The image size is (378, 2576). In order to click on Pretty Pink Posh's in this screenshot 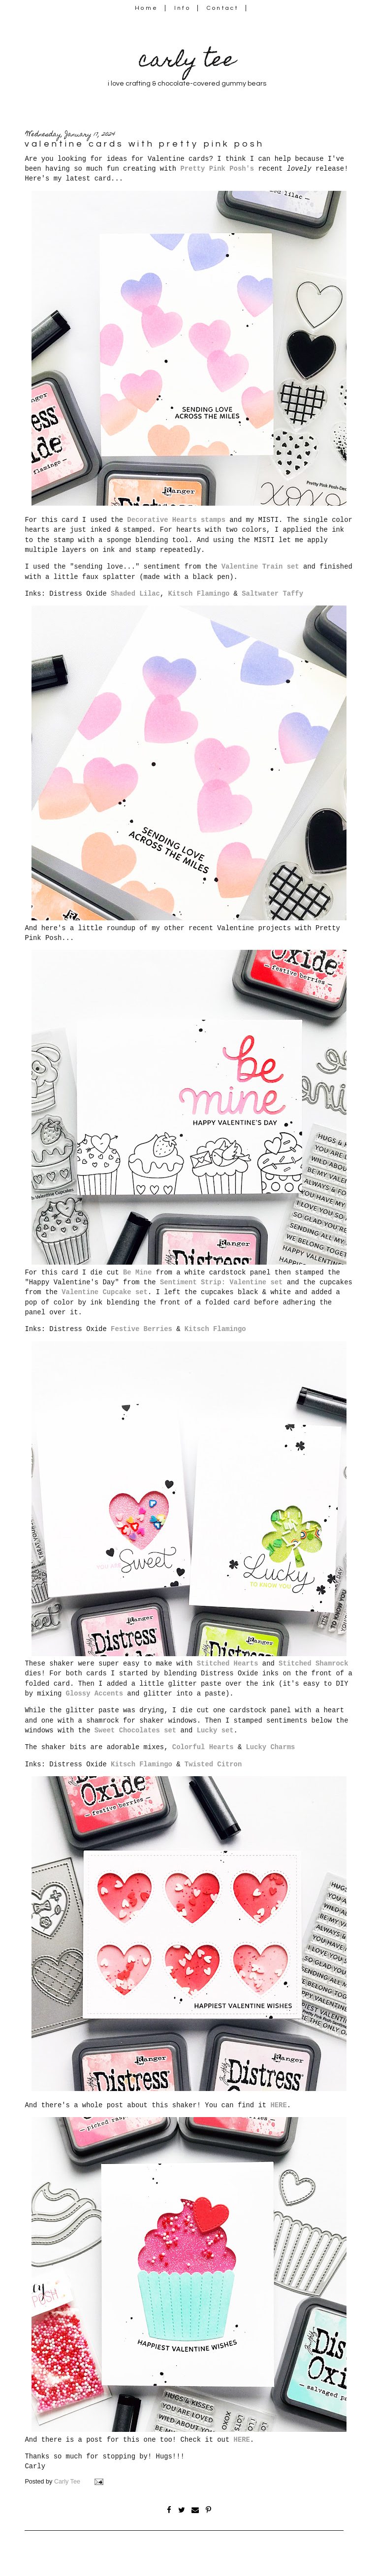, I will do `click(217, 169)`.